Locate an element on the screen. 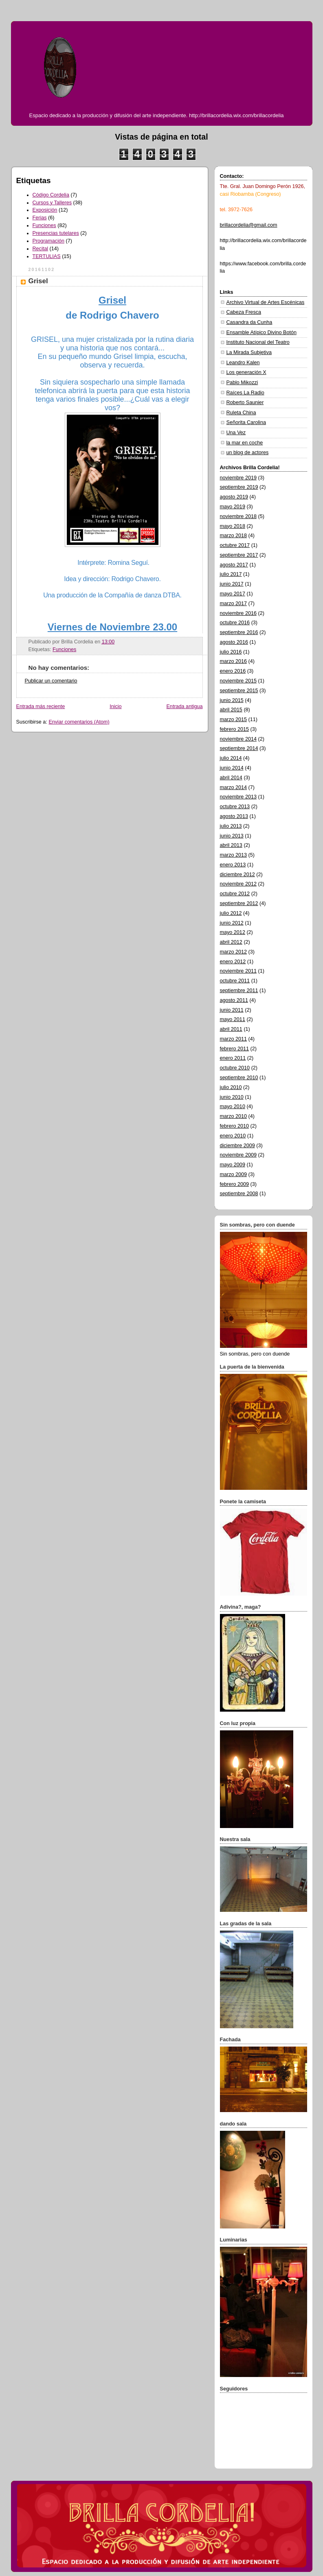 This screenshot has width=323, height=2576. octubre 2012 is located at coordinates (235, 894).